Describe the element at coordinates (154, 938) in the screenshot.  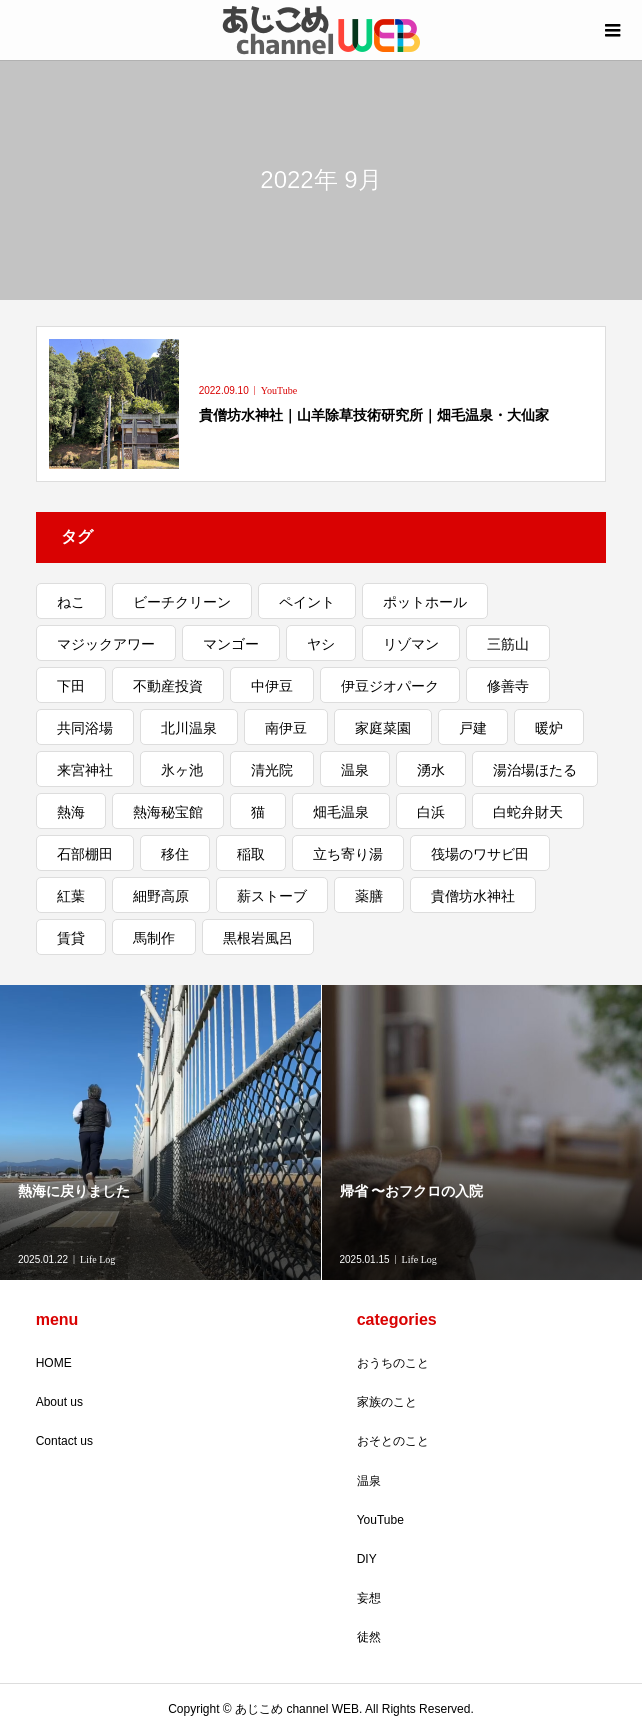
I see `馬制作 [馬制作 (1個の項目)]` at that location.